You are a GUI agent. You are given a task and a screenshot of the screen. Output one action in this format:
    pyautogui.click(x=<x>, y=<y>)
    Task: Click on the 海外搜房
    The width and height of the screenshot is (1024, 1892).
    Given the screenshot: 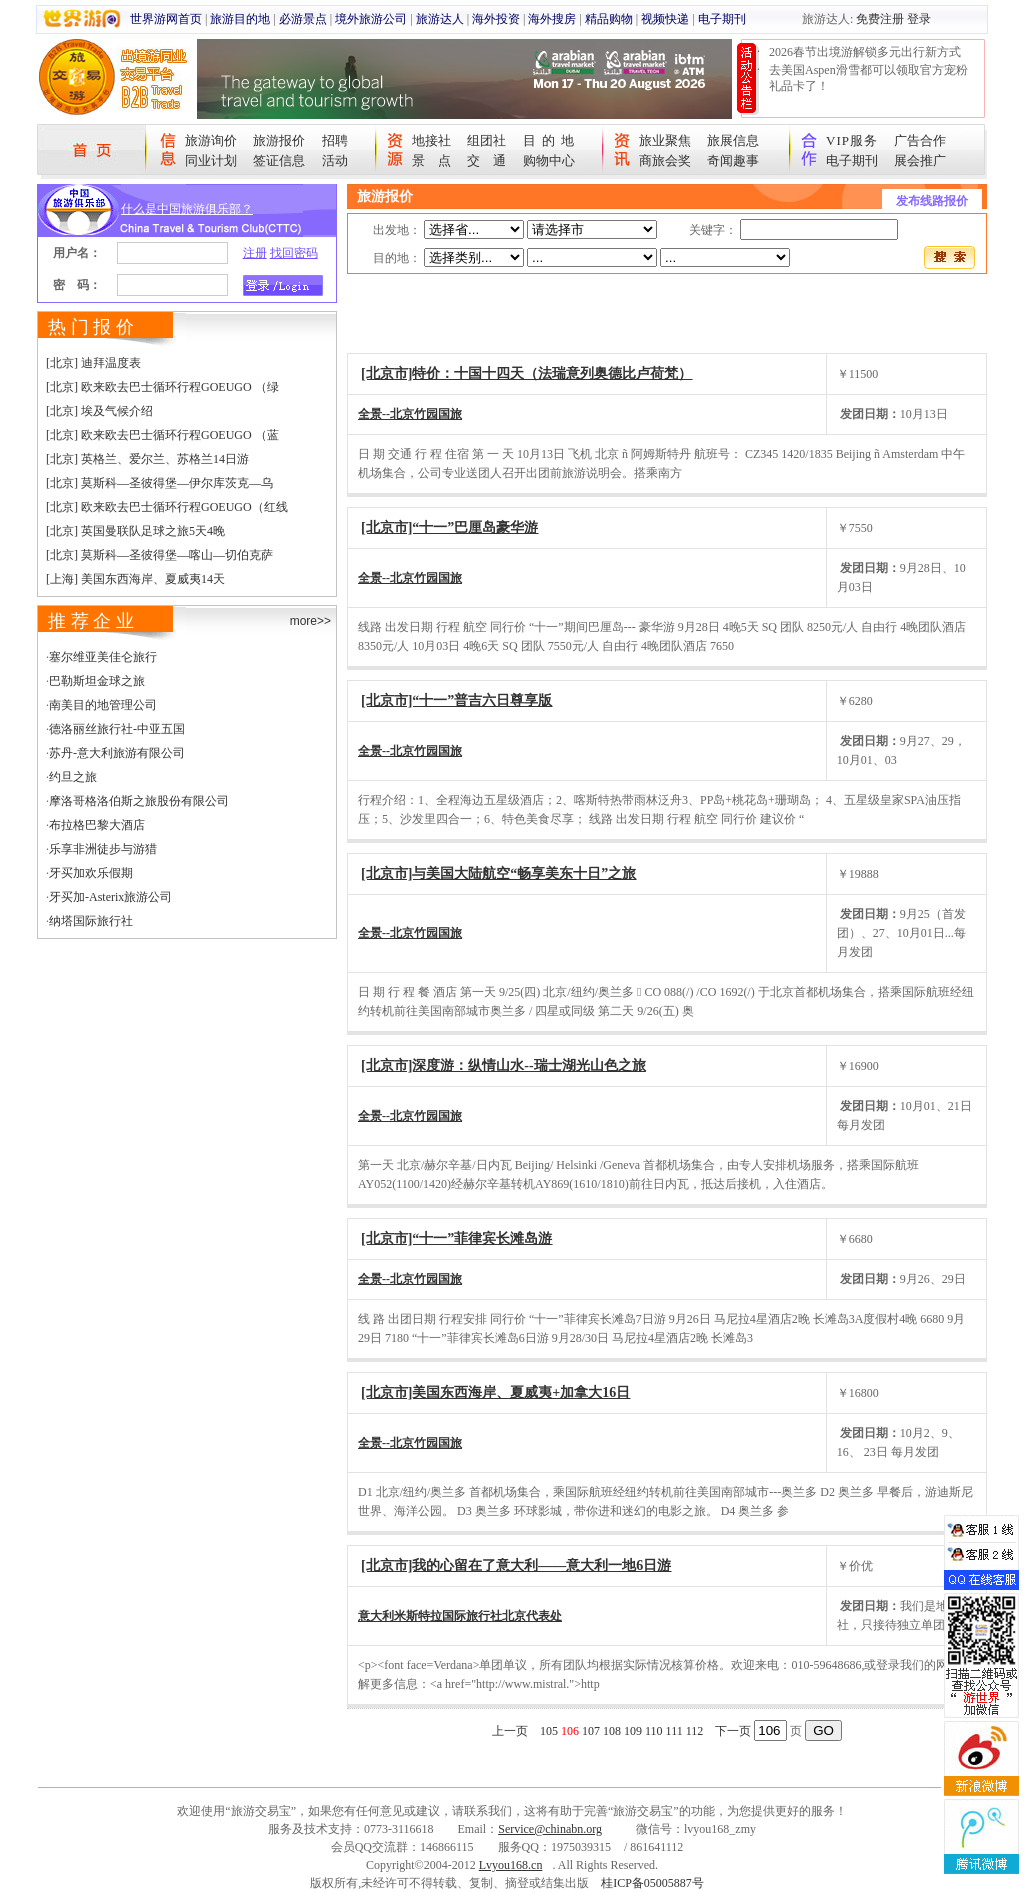 What is the action you would take?
    pyautogui.click(x=552, y=19)
    